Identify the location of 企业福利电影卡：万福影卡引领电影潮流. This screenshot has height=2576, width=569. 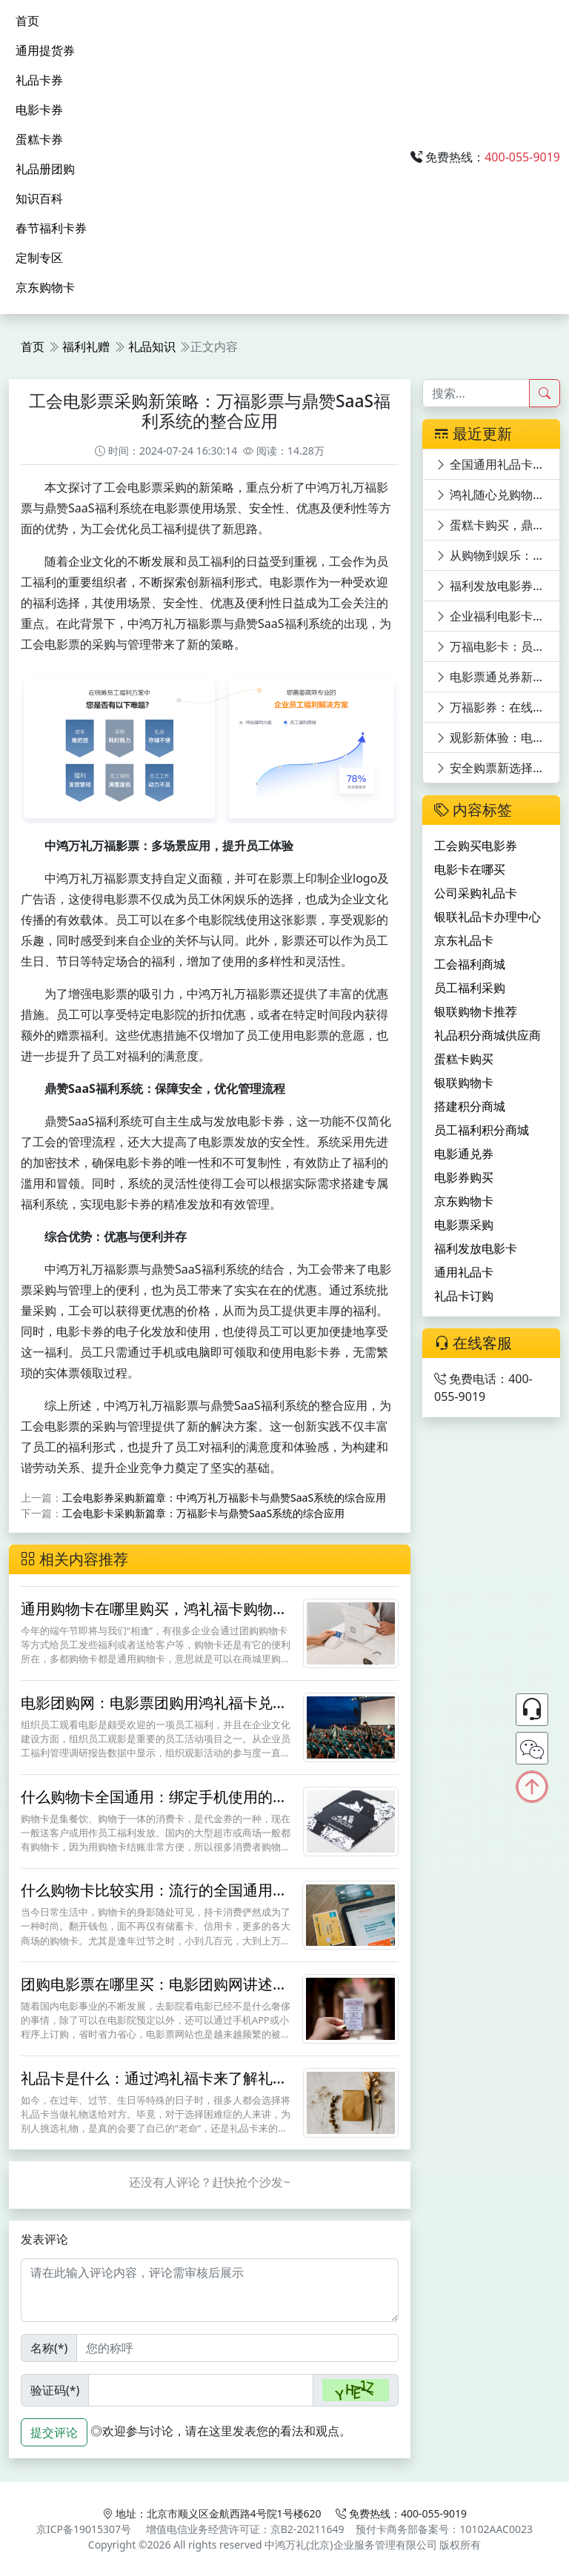
(497, 616).